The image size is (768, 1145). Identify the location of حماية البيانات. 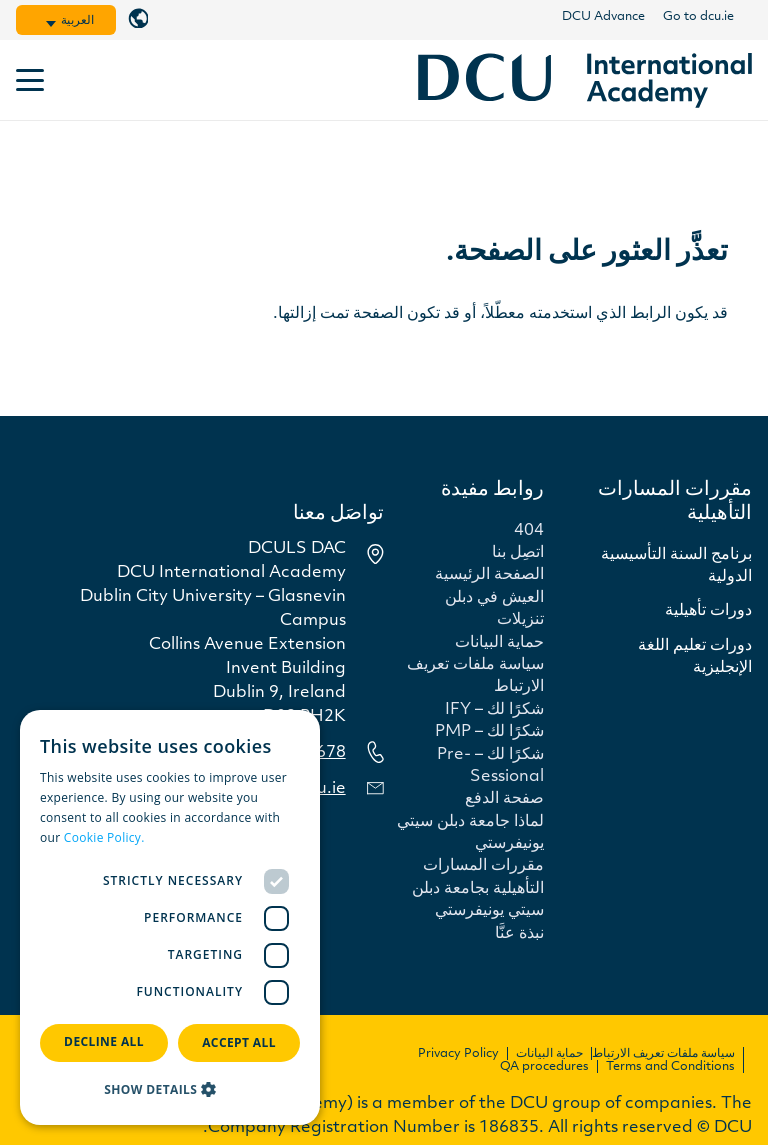
(499, 643).